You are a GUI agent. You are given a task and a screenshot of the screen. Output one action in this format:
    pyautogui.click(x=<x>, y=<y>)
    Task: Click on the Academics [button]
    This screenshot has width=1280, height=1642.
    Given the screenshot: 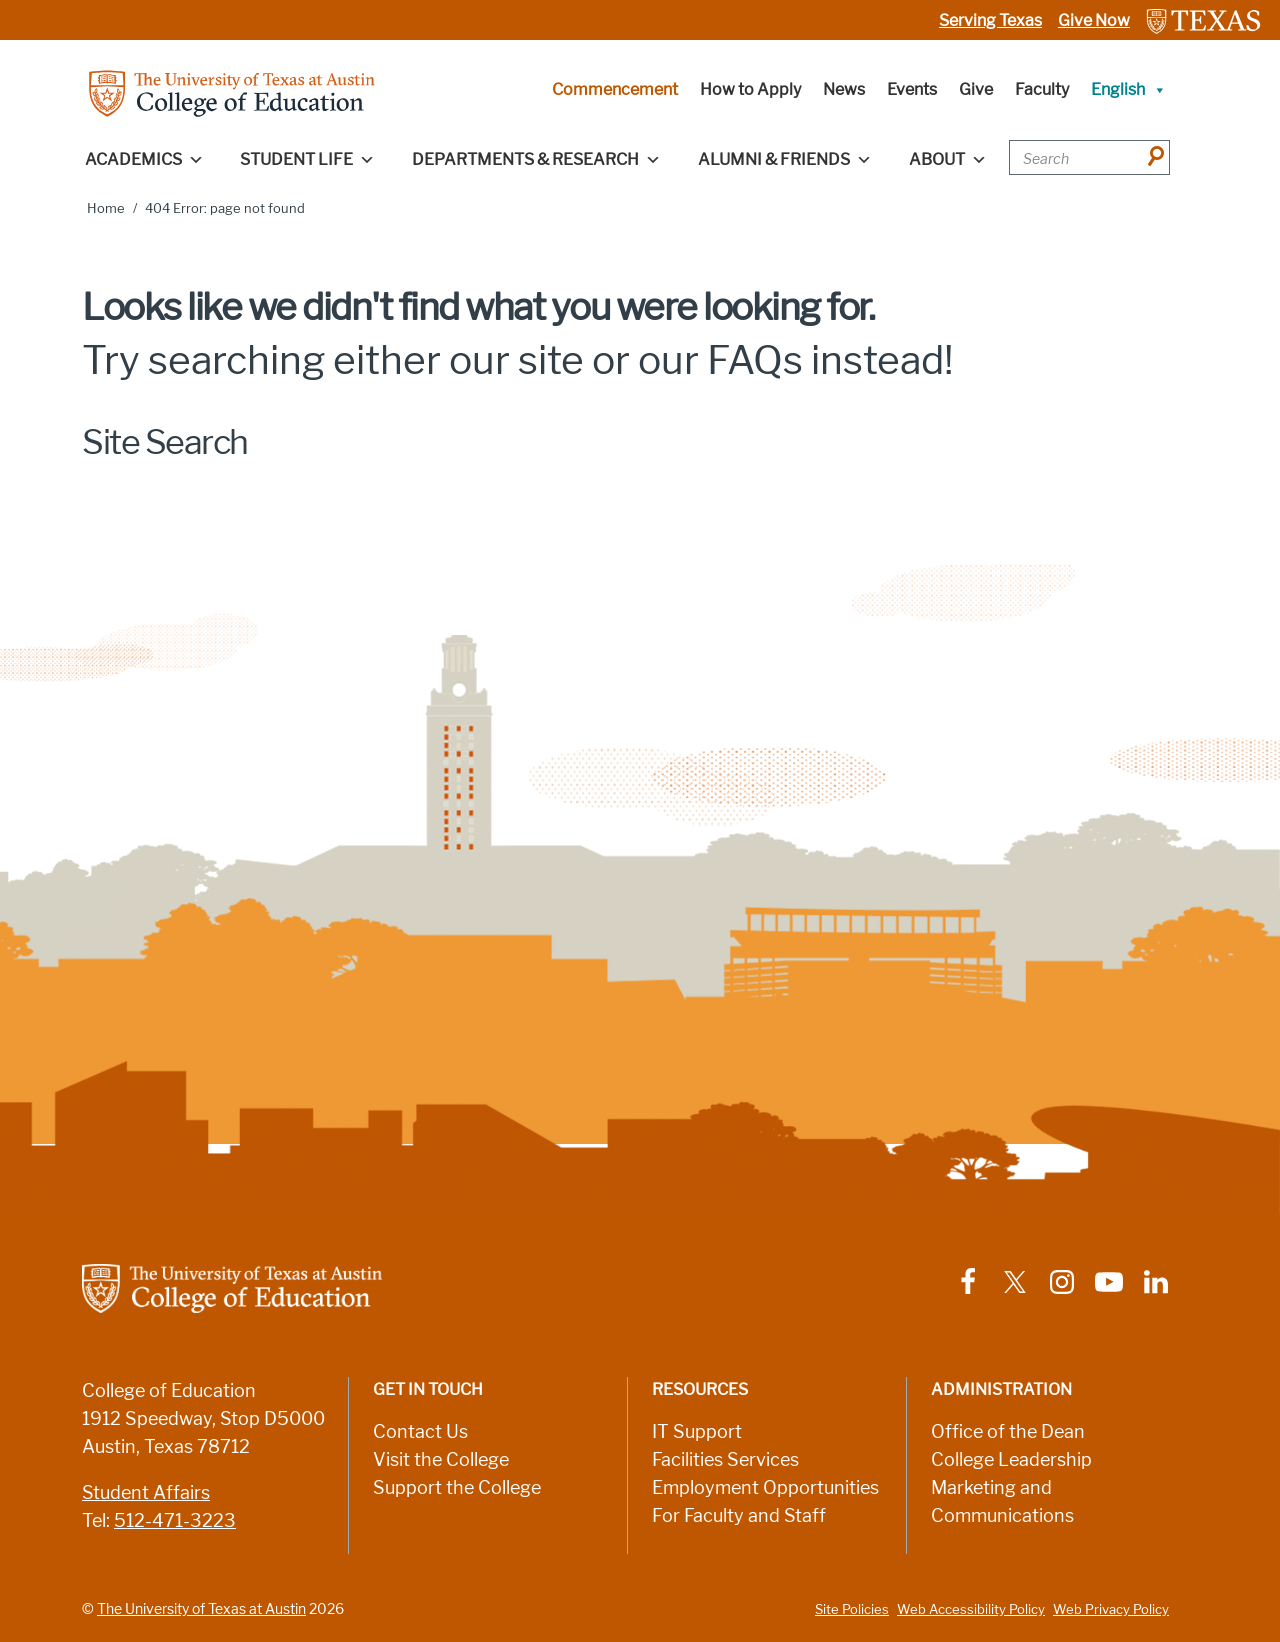 What is the action you would take?
    pyautogui.click(x=144, y=160)
    